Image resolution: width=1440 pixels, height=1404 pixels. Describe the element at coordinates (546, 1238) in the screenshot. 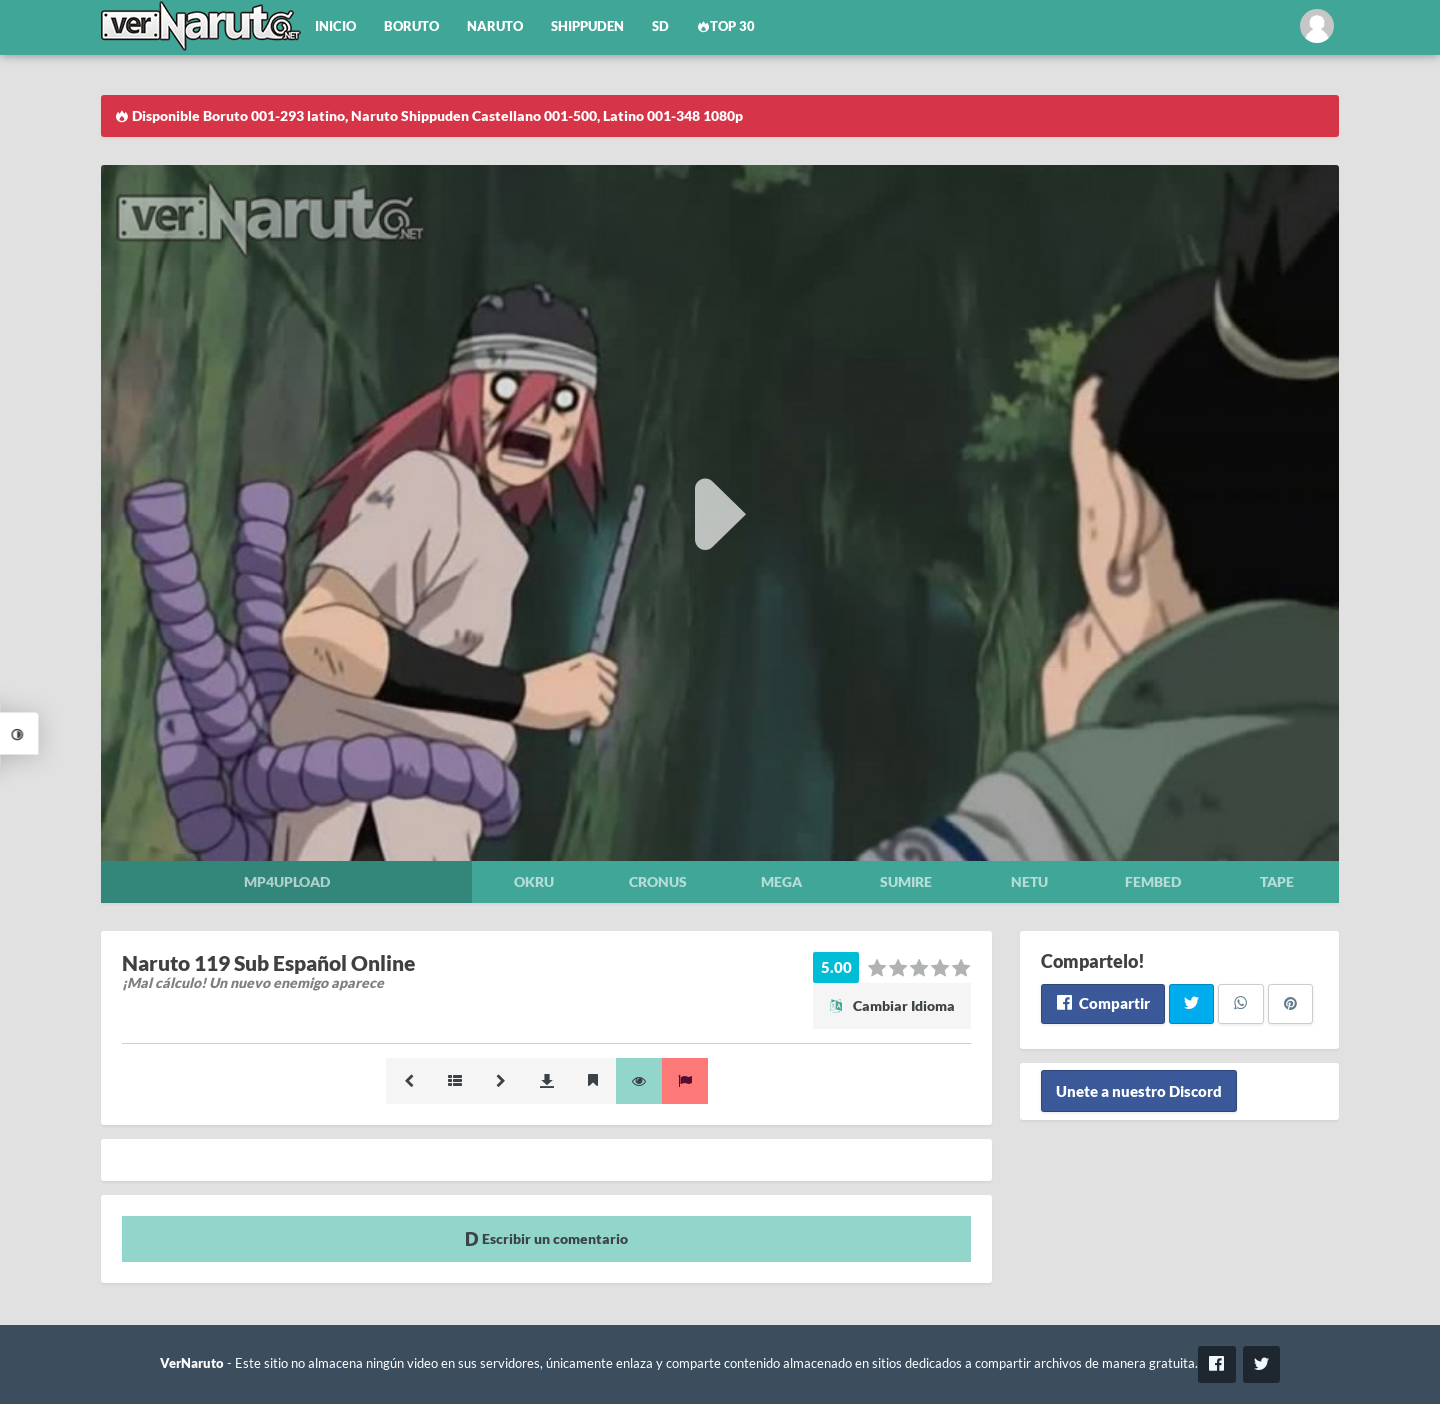

I see `Escribir un comentario` at that location.